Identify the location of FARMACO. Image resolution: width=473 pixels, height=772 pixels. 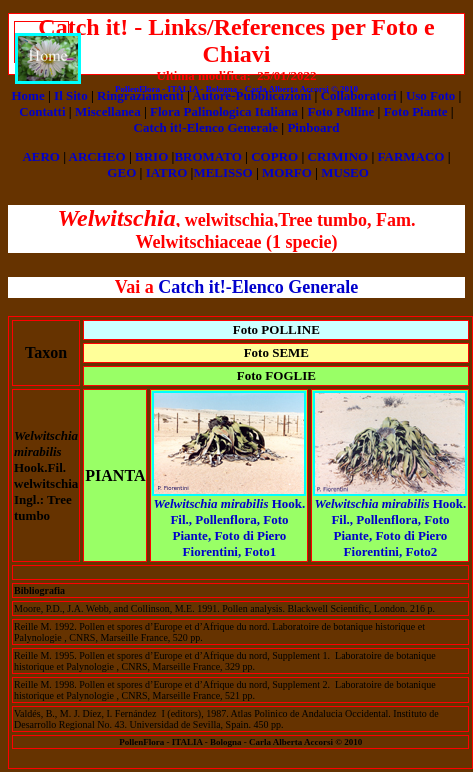
(411, 156).